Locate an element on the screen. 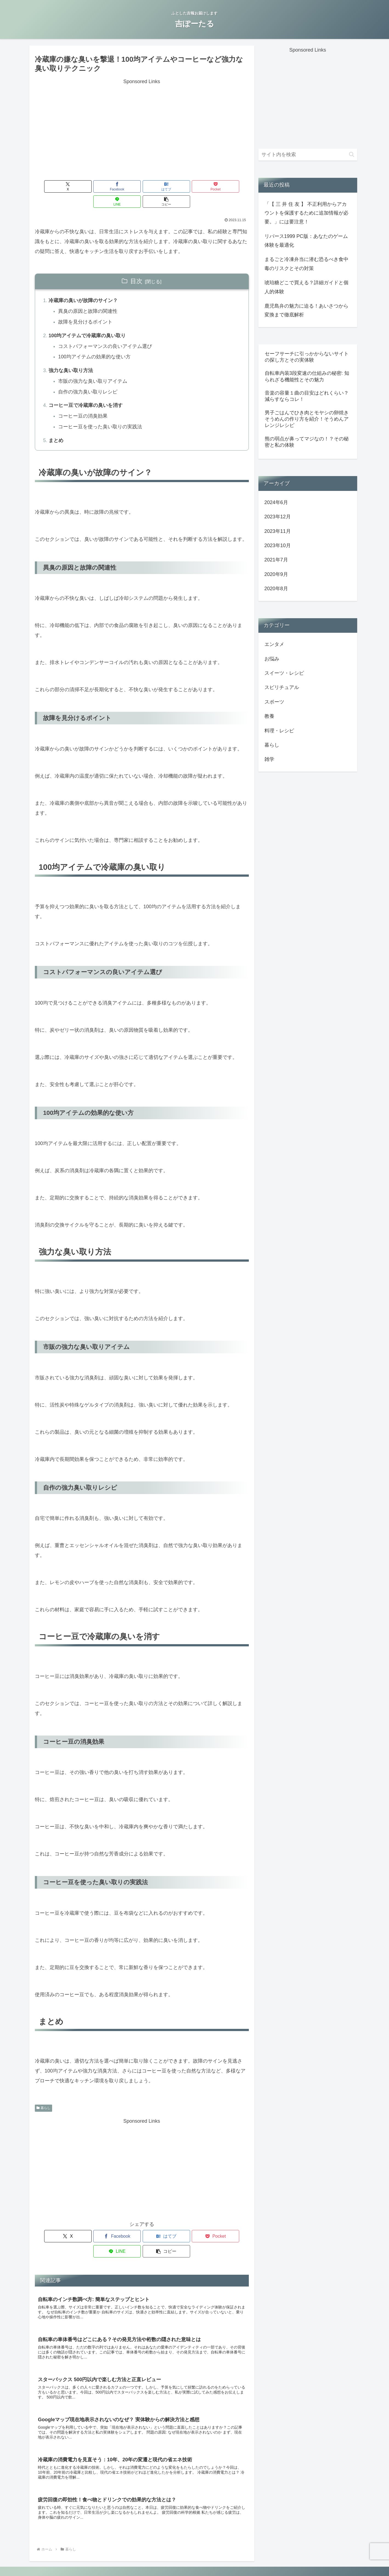 The height and width of the screenshot is (2576, 389). [Advertisement] is located at coordinates (142, 124).